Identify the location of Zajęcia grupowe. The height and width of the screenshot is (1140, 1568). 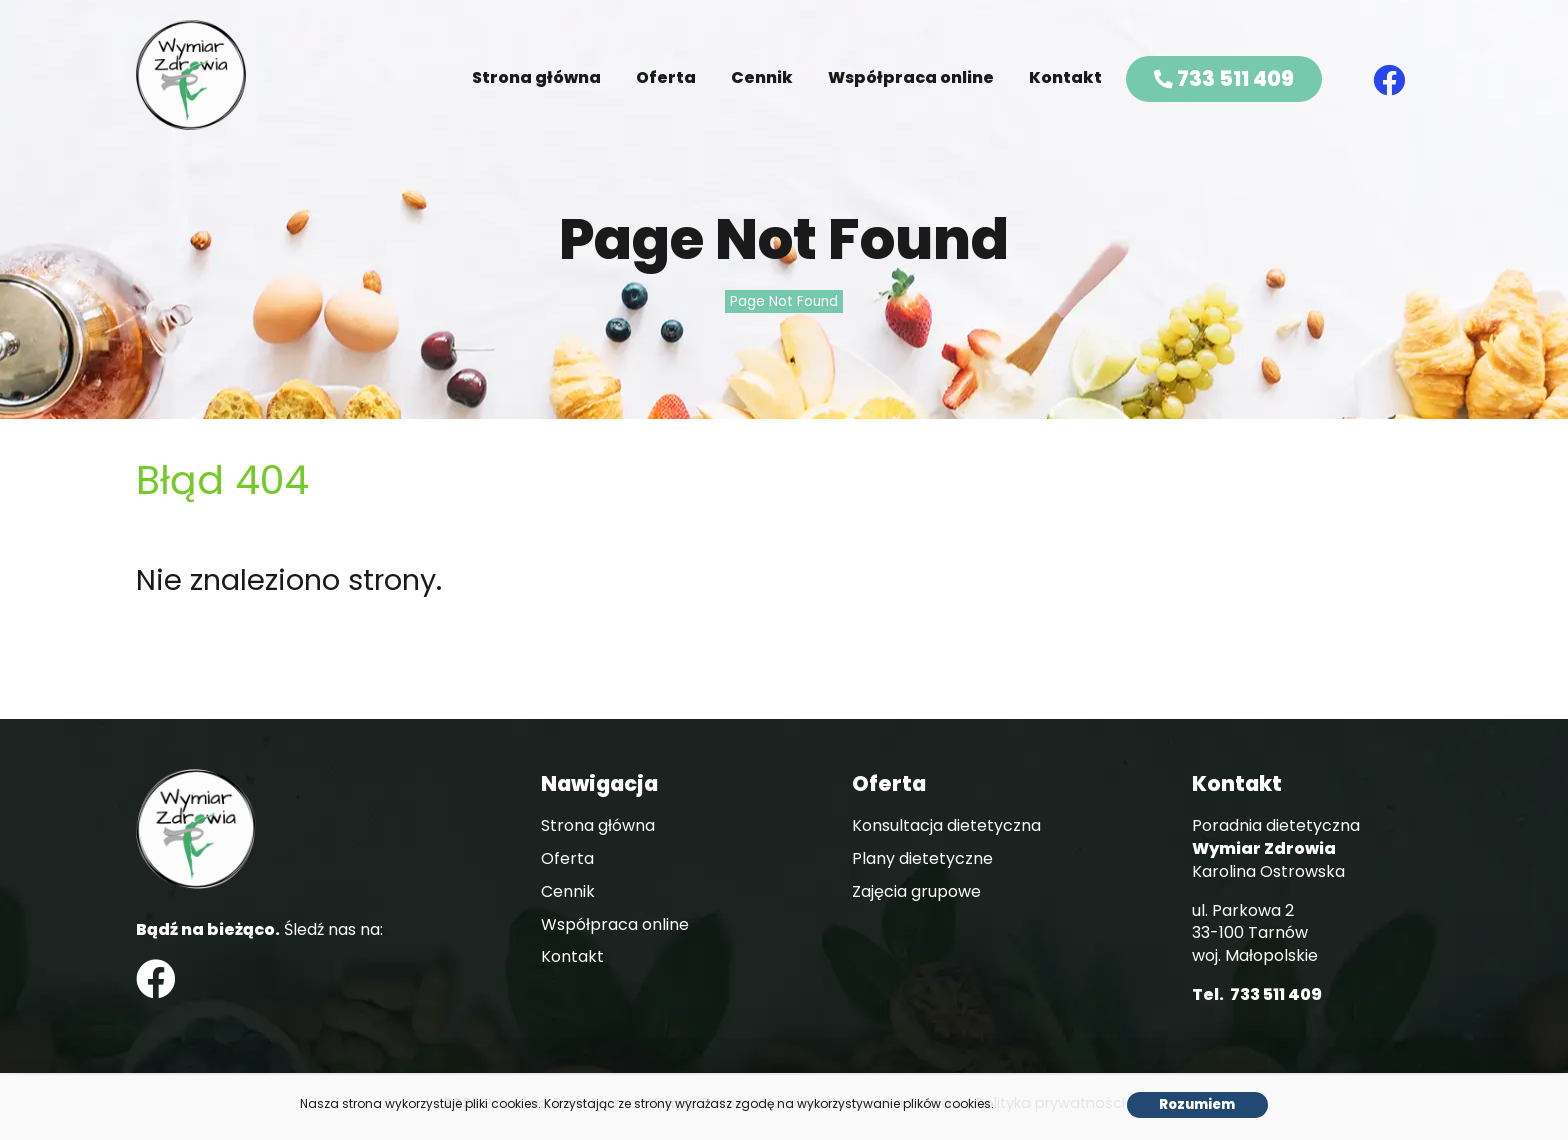
(916, 892).